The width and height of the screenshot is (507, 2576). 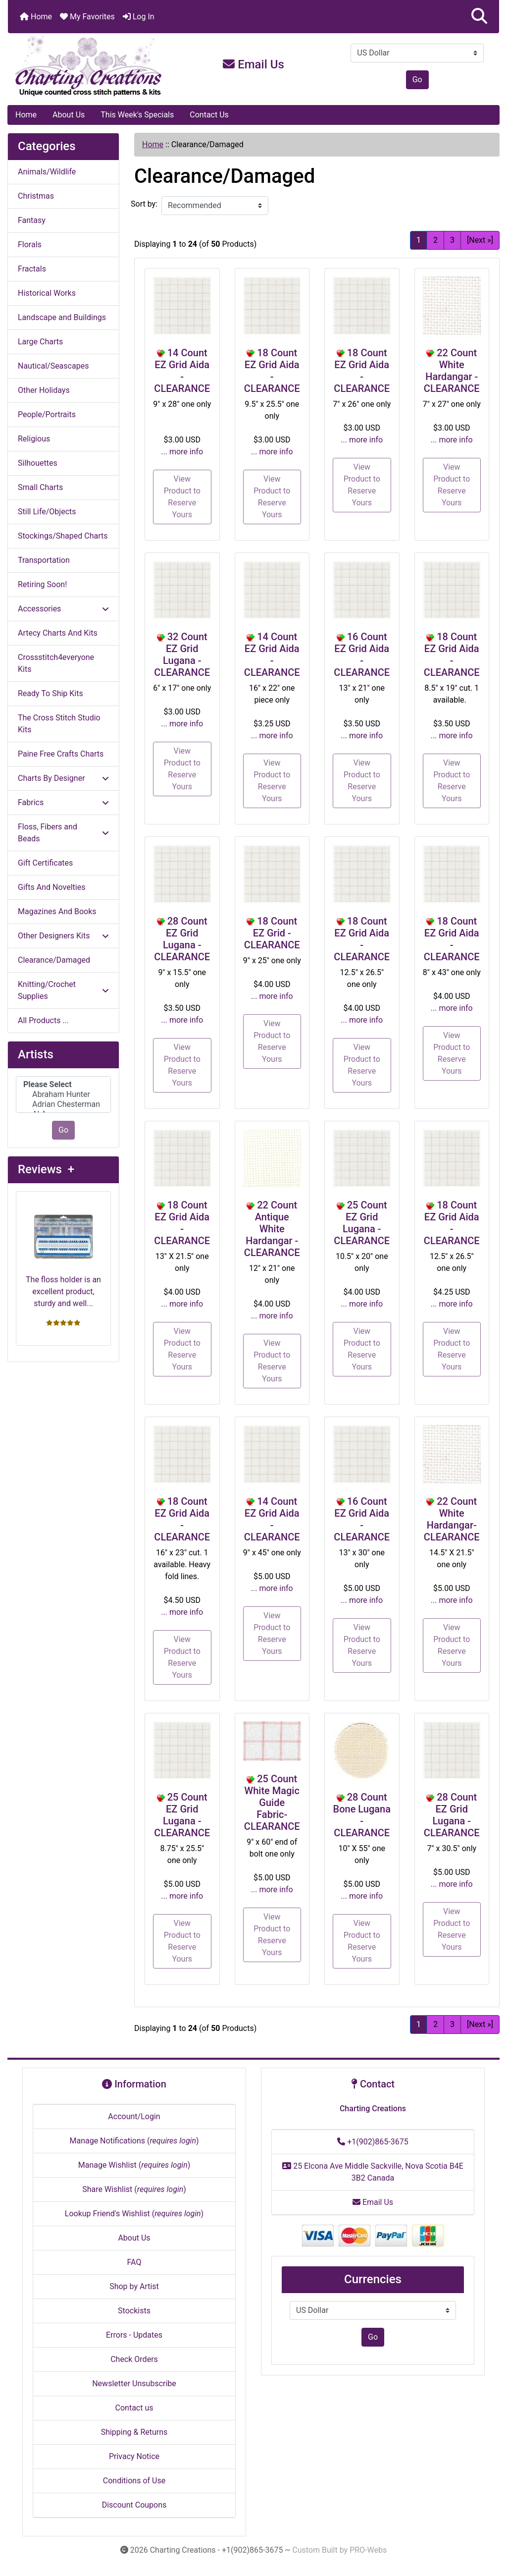 I want to click on Log In, so click(x=138, y=16).